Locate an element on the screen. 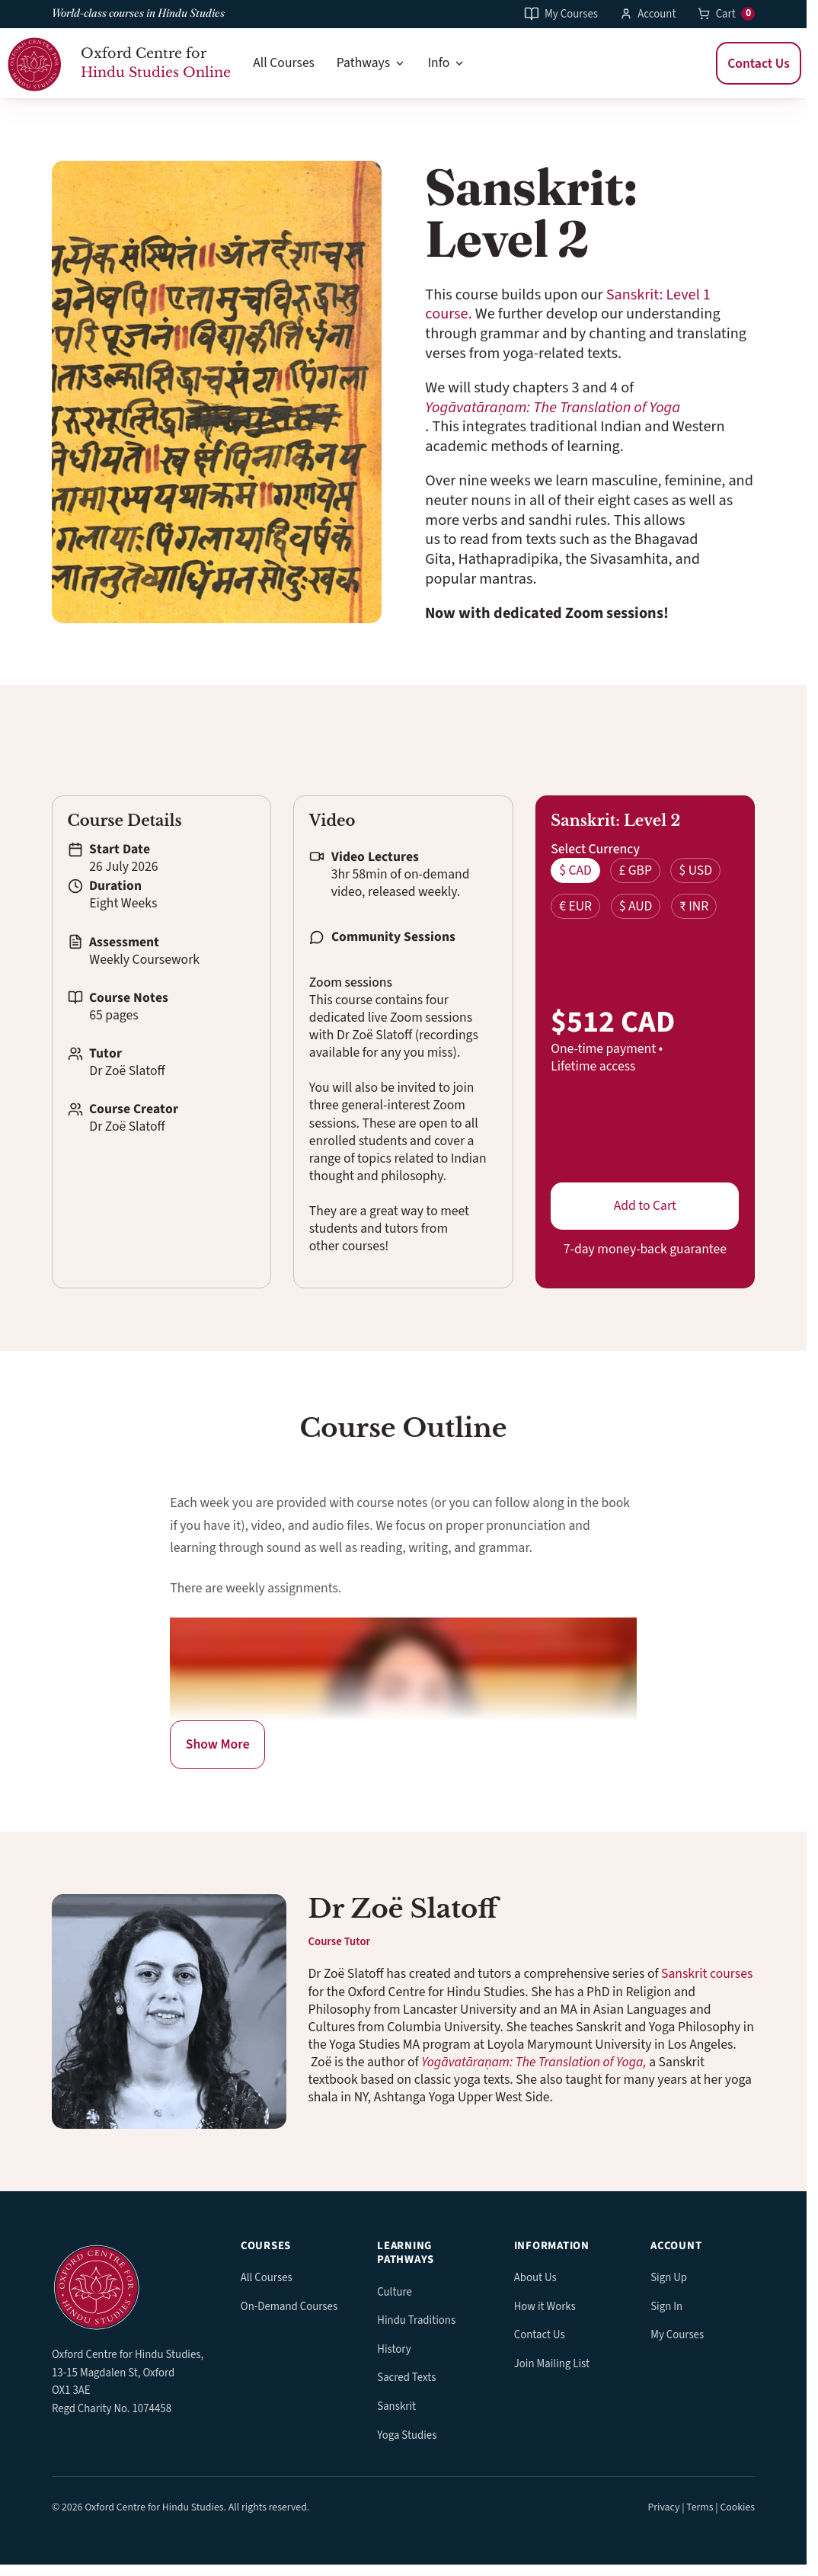  Yoga Studies is located at coordinates (406, 2435).